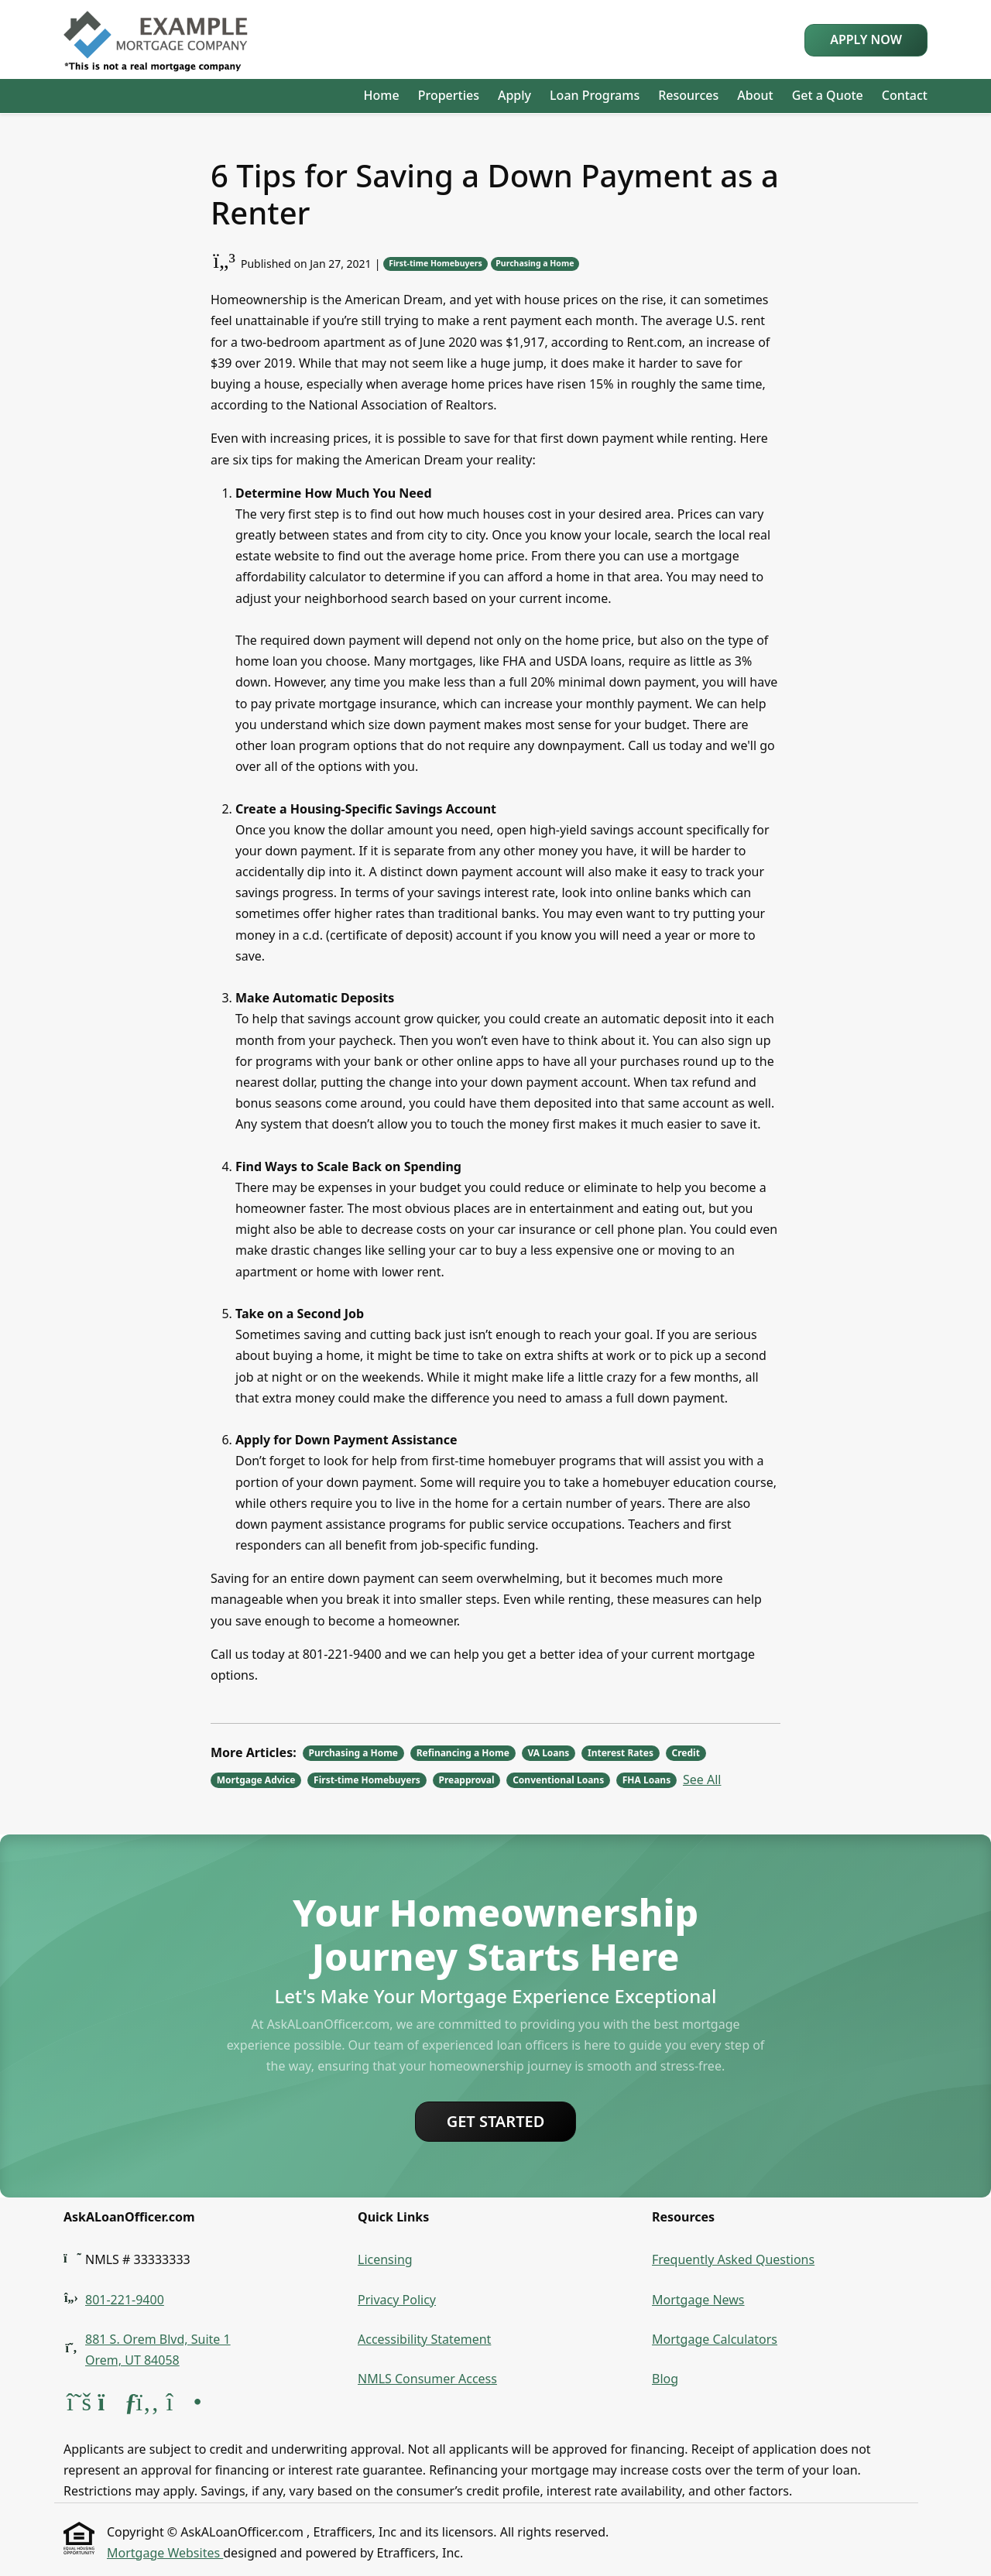 The image size is (991, 2576). Describe the element at coordinates (548, 1752) in the screenshot. I see `VA Loans` at that location.